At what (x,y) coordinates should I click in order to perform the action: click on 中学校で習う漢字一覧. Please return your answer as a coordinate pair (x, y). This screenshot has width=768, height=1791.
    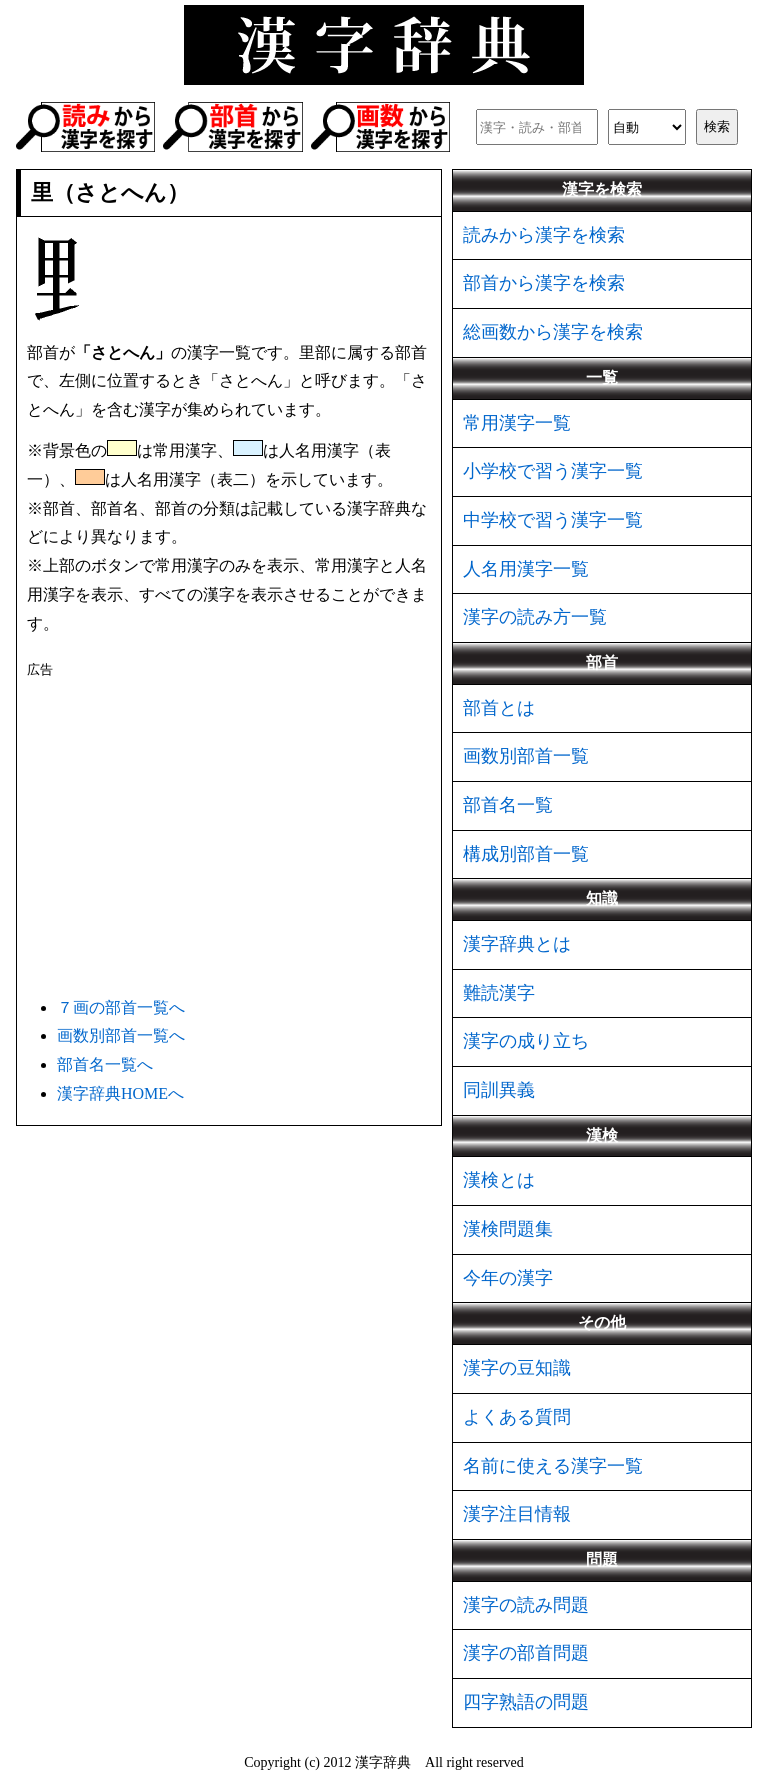
    Looking at the image, I should click on (553, 520).